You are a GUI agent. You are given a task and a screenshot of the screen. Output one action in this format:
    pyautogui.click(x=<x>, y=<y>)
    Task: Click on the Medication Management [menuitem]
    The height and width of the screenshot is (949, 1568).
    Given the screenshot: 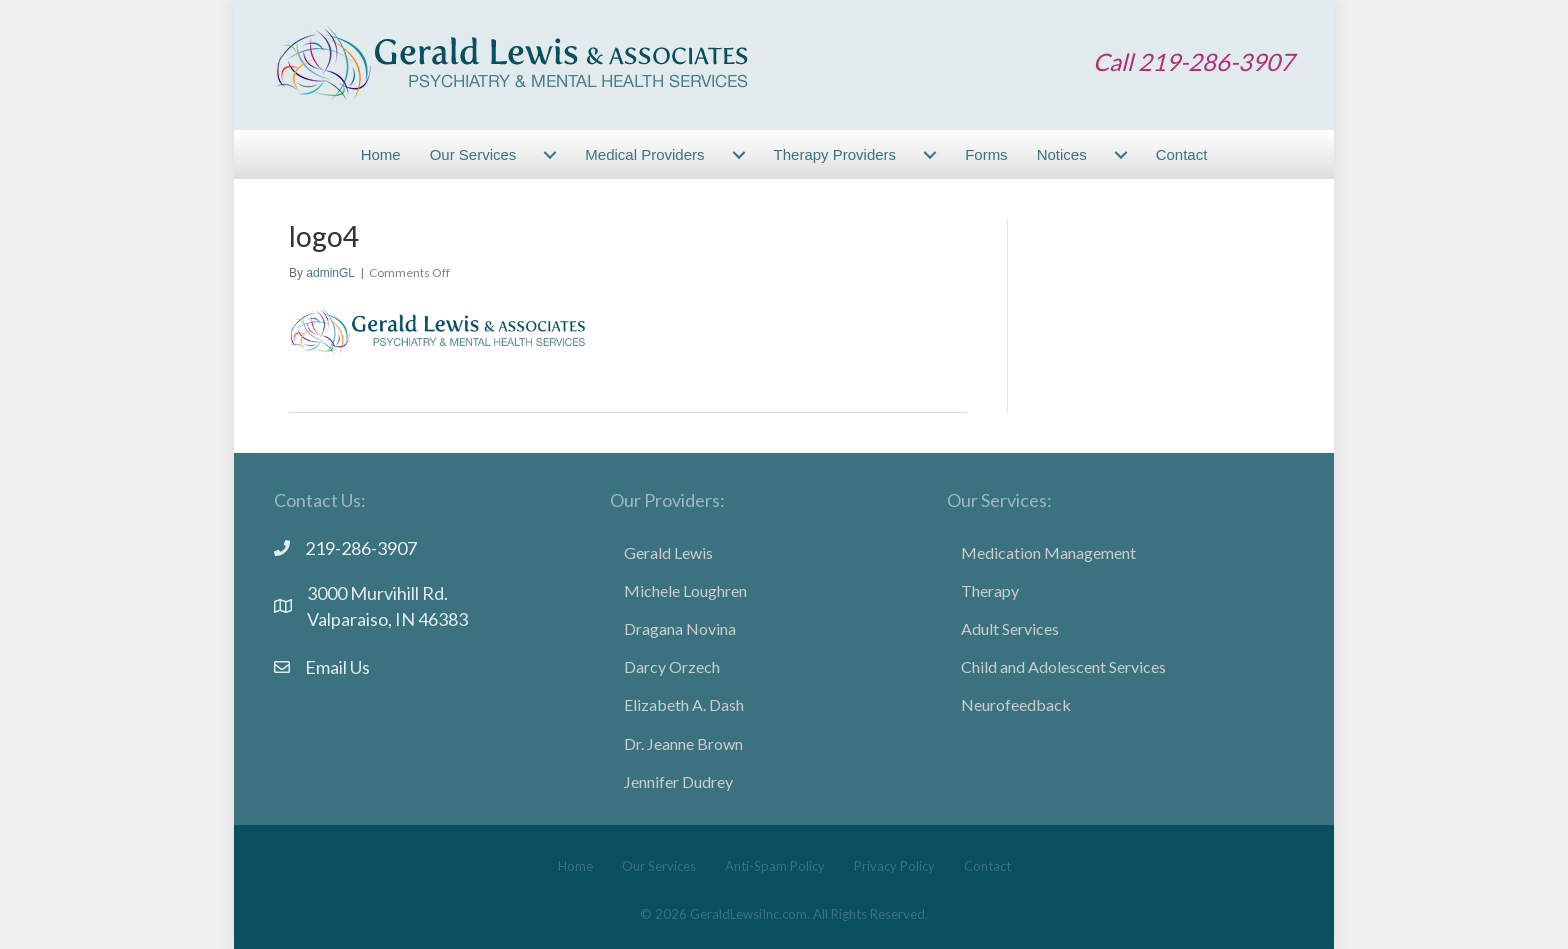 What is the action you would take?
    pyautogui.click(x=1048, y=552)
    